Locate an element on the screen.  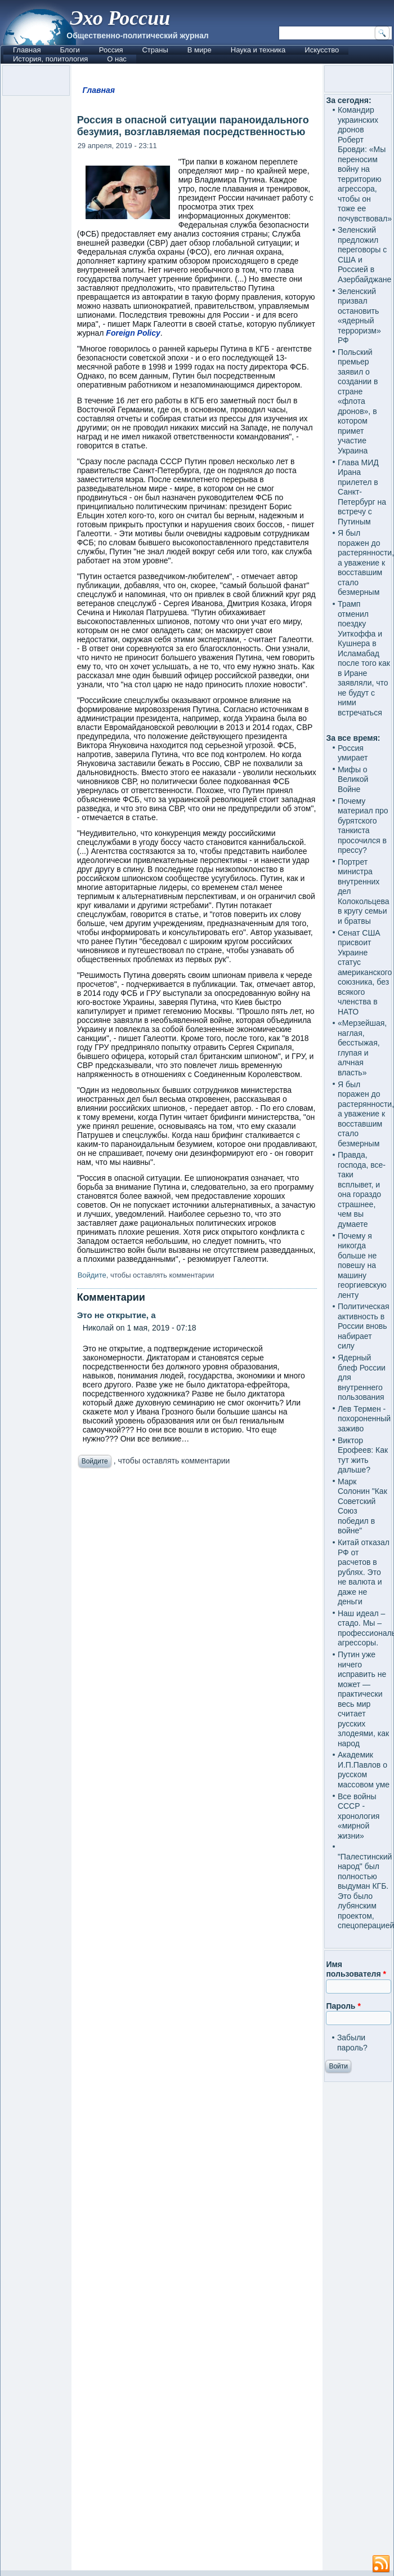
Зеленский призвал остановить «ядерный терроризм» РФ is located at coordinates (359, 316).